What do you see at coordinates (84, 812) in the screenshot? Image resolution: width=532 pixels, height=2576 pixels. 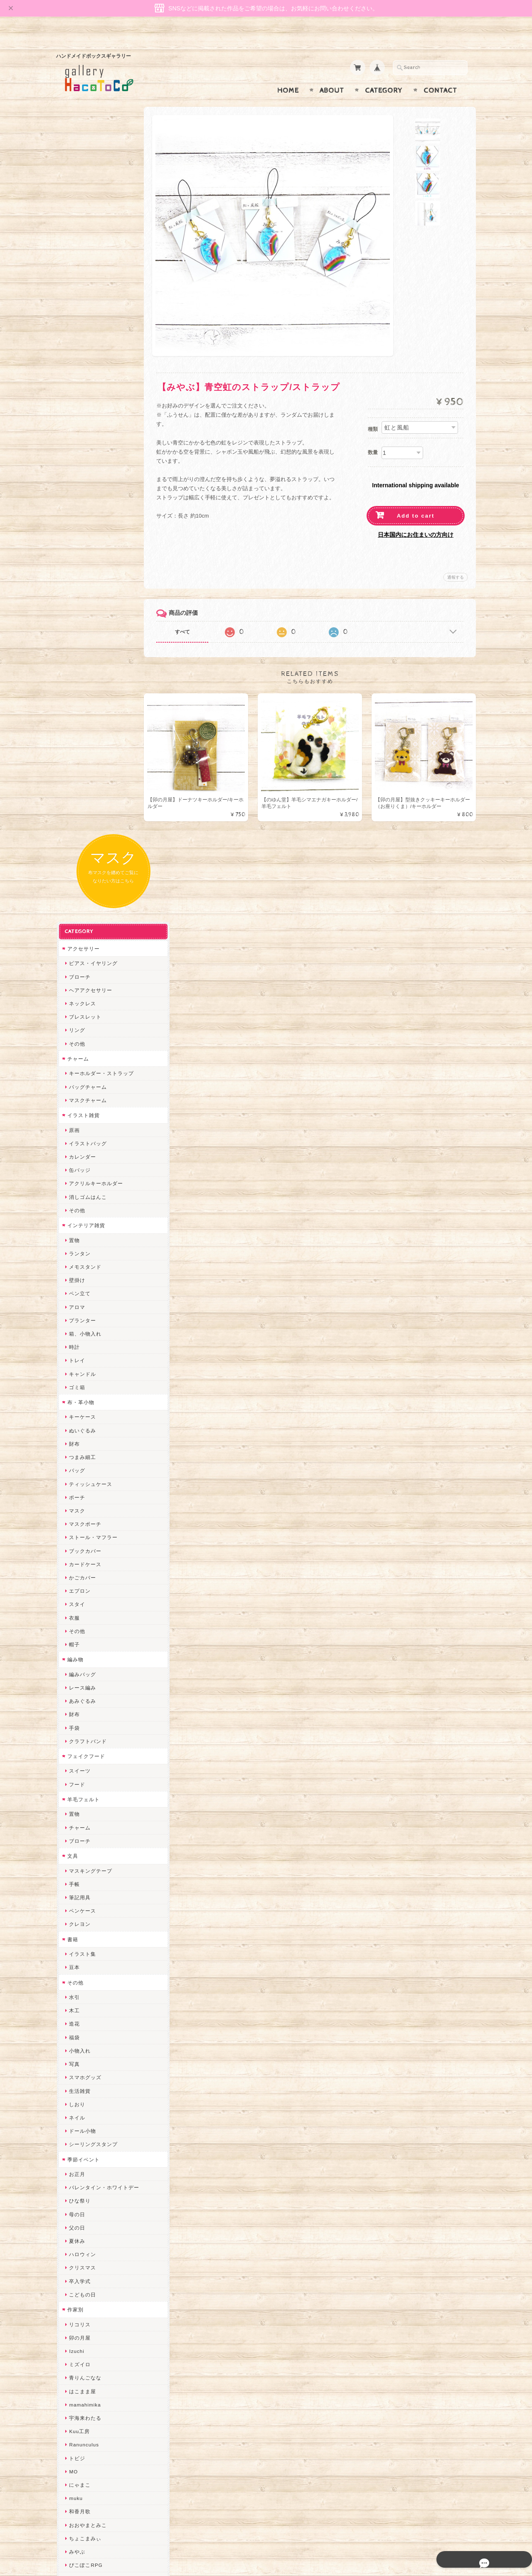 I see `カードケース` at bounding box center [84, 812].